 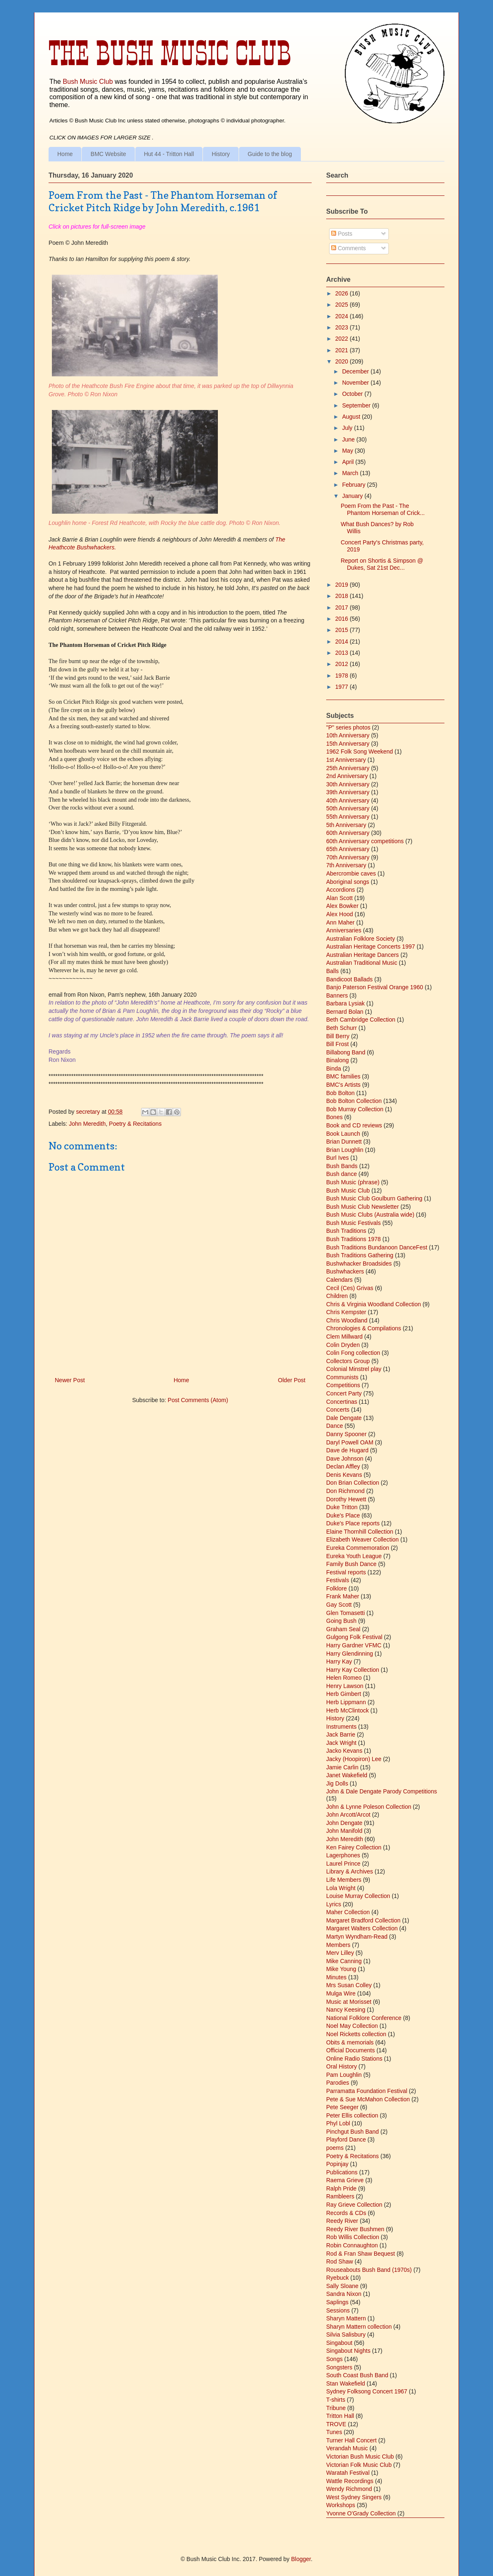 What do you see at coordinates (349, 2481) in the screenshot?
I see `Wattle Recordings` at bounding box center [349, 2481].